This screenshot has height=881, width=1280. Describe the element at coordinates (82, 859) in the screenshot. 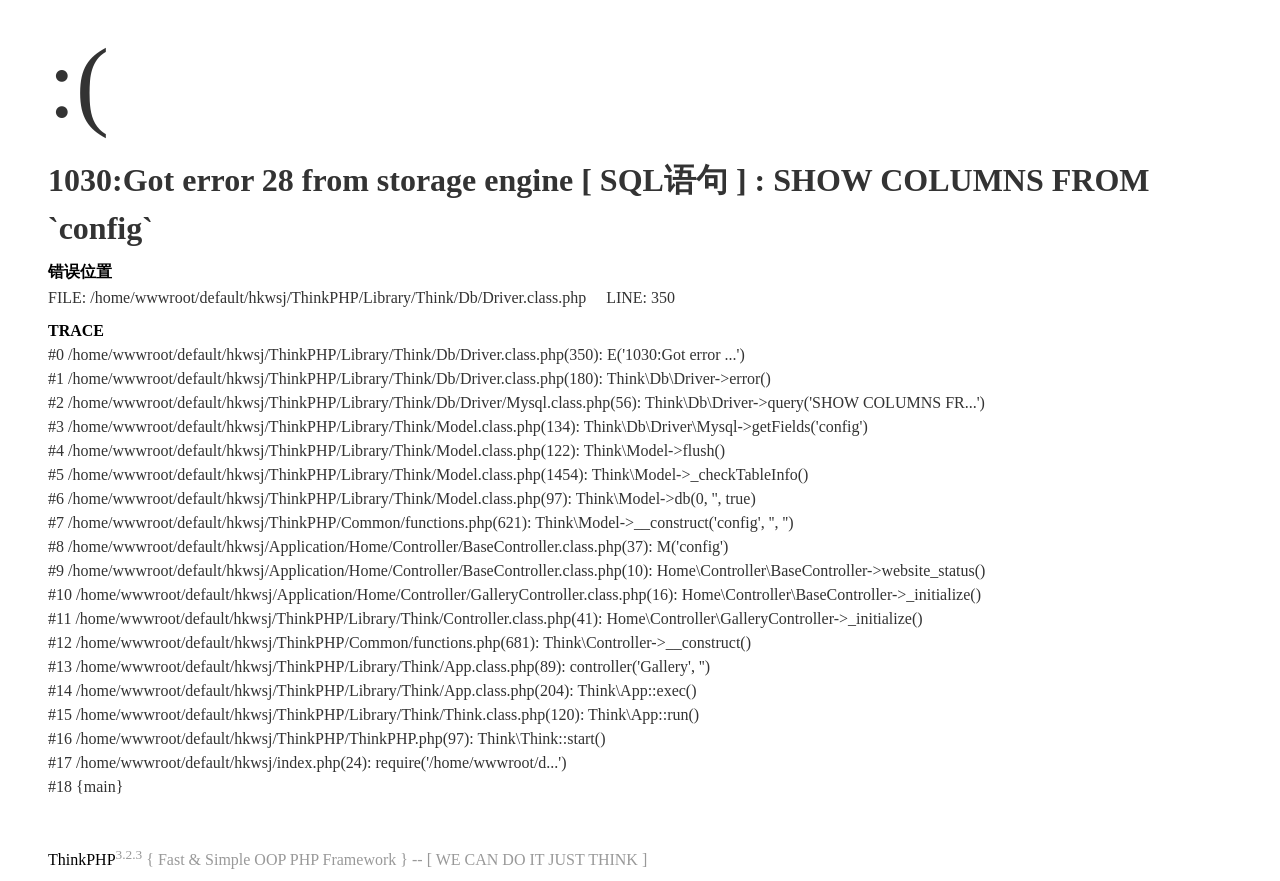

I see `ThinkPHP` at that location.